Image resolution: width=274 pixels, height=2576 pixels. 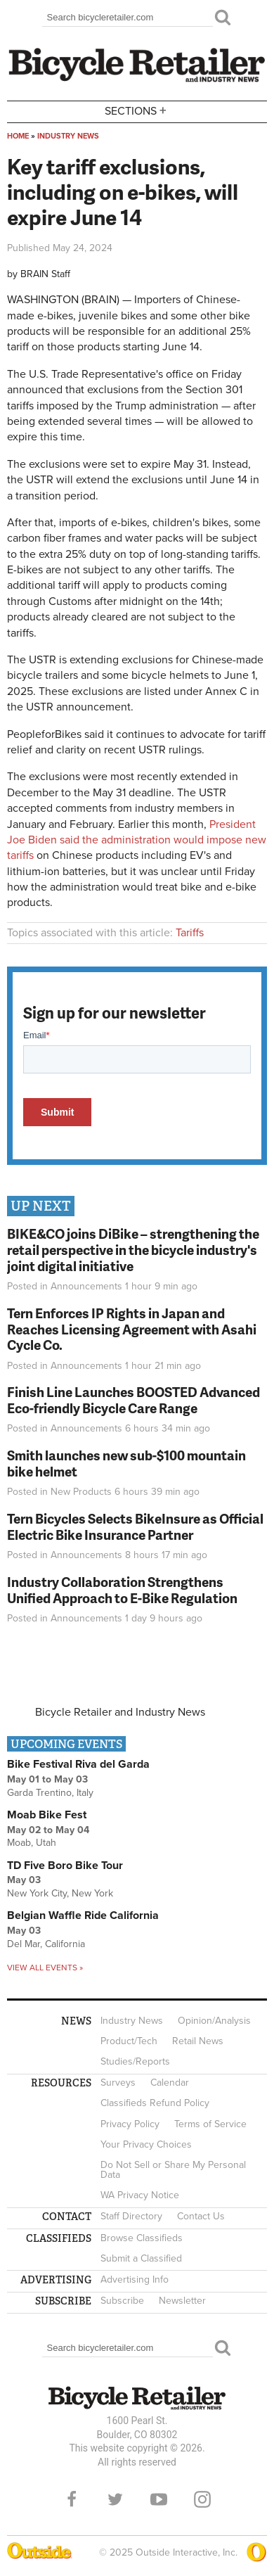 I want to click on Tern Bicycles Selects BikeInsure as Official Electric Bike Insurance Partner, so click(x=135, y=1526).